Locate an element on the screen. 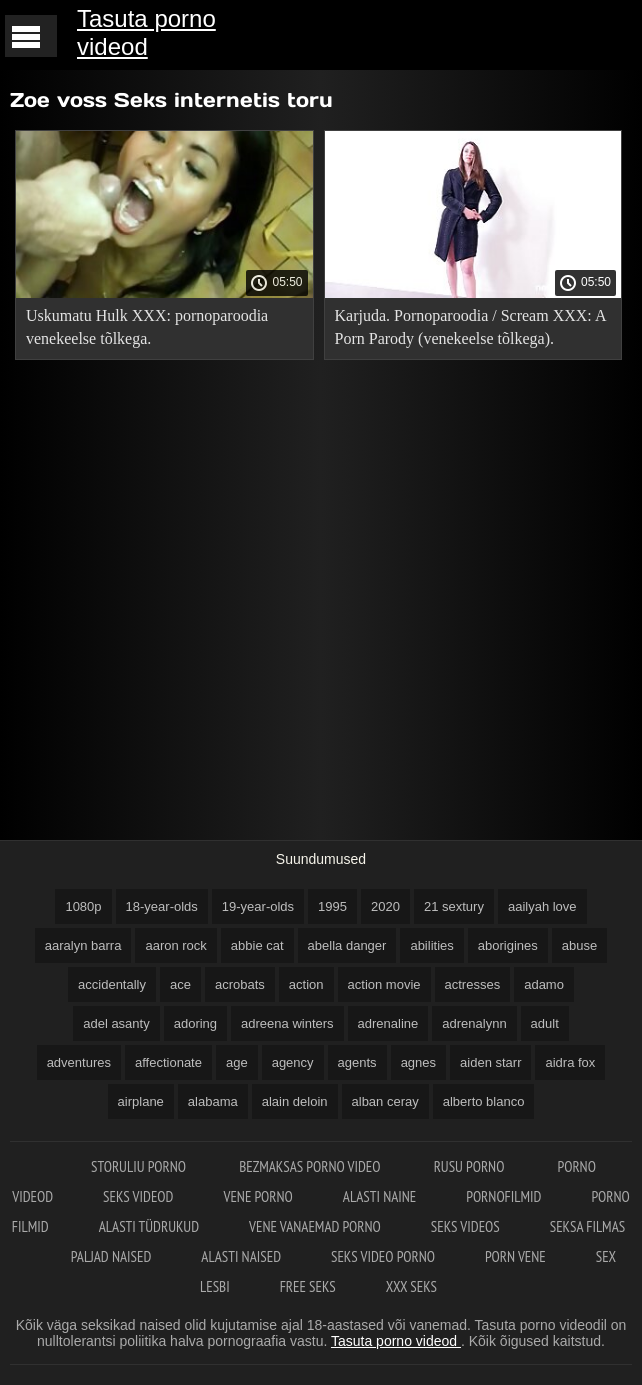 Image resolution: width=642 pixels, height=1385 pixels. Vene porno is located at coordinates (257, 1196).